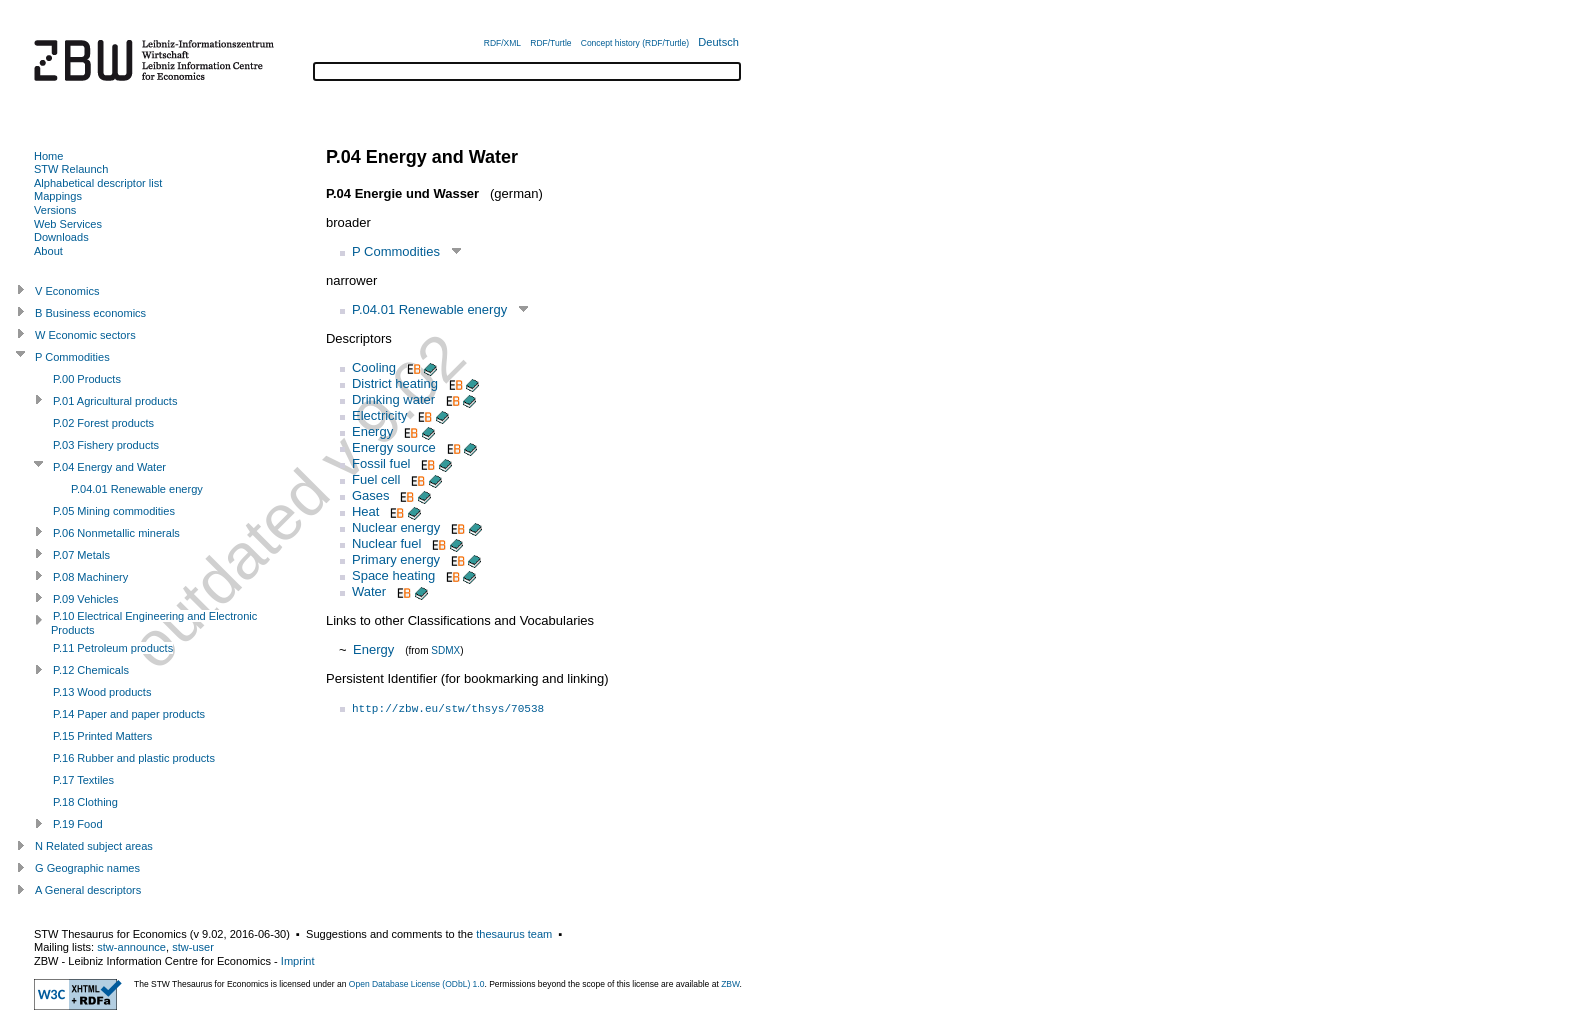 This screenshot has width=1587, height=1014. I want to click on Web Services, so click(68, 224).